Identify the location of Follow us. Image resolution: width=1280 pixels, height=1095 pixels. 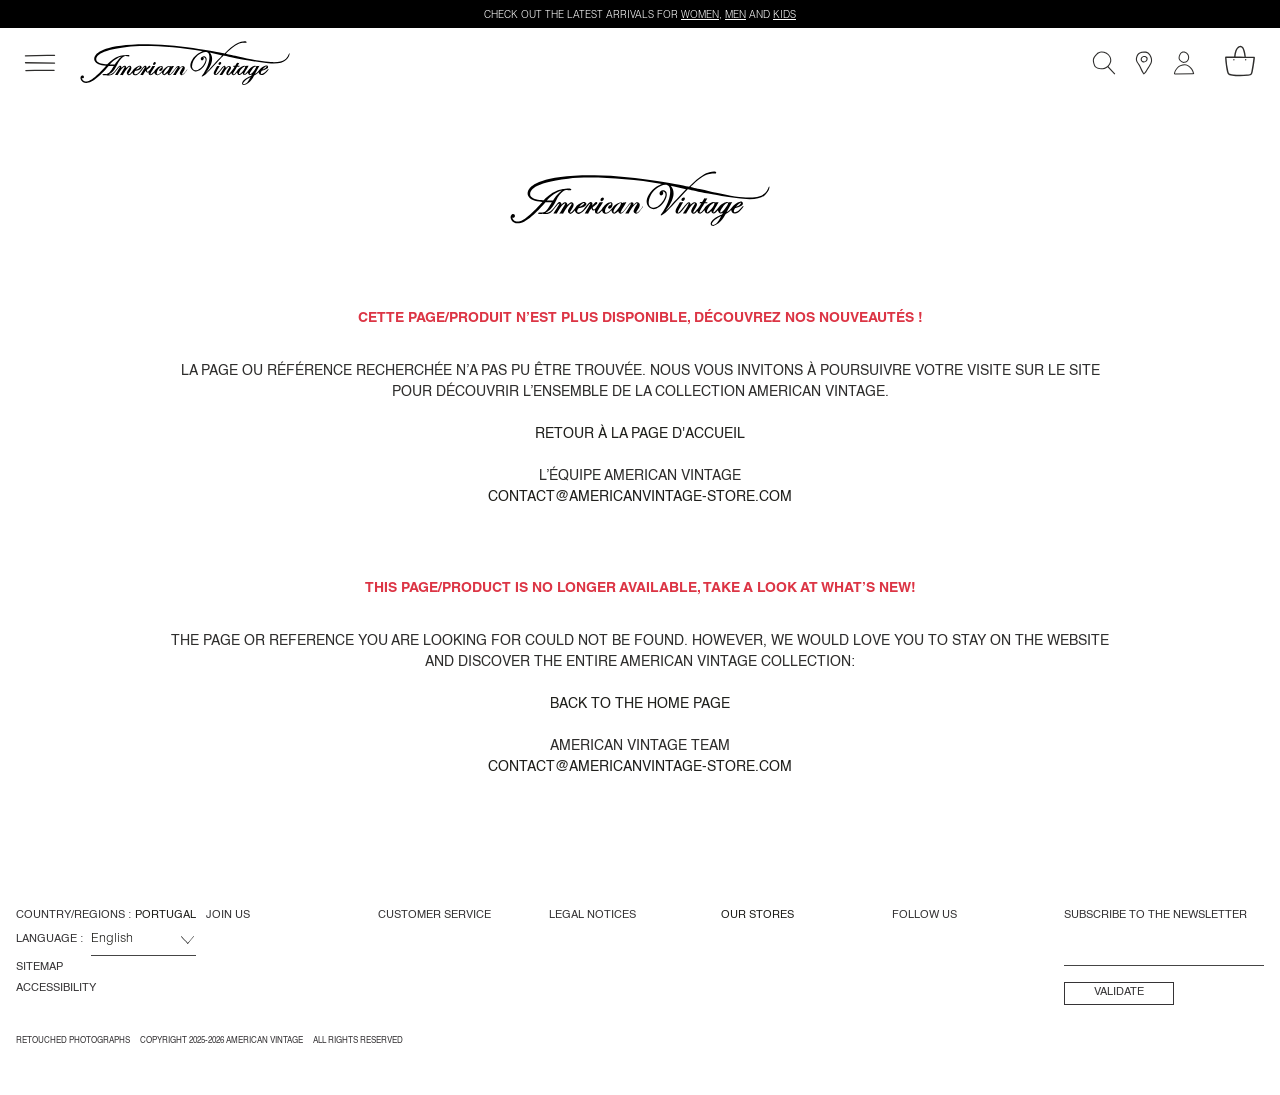
(924, 915).